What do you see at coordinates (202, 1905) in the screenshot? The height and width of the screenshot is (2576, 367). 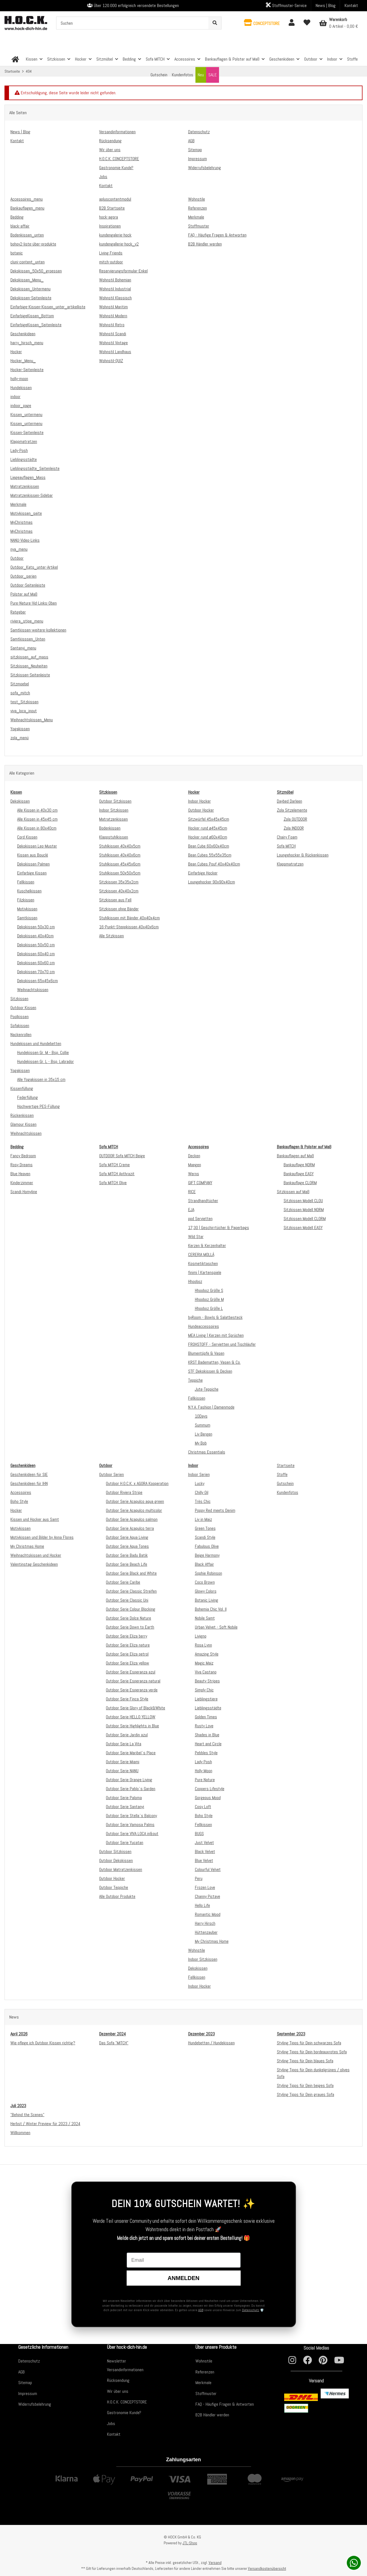 I see `Hello Life` at bounding box center [202, 1905].